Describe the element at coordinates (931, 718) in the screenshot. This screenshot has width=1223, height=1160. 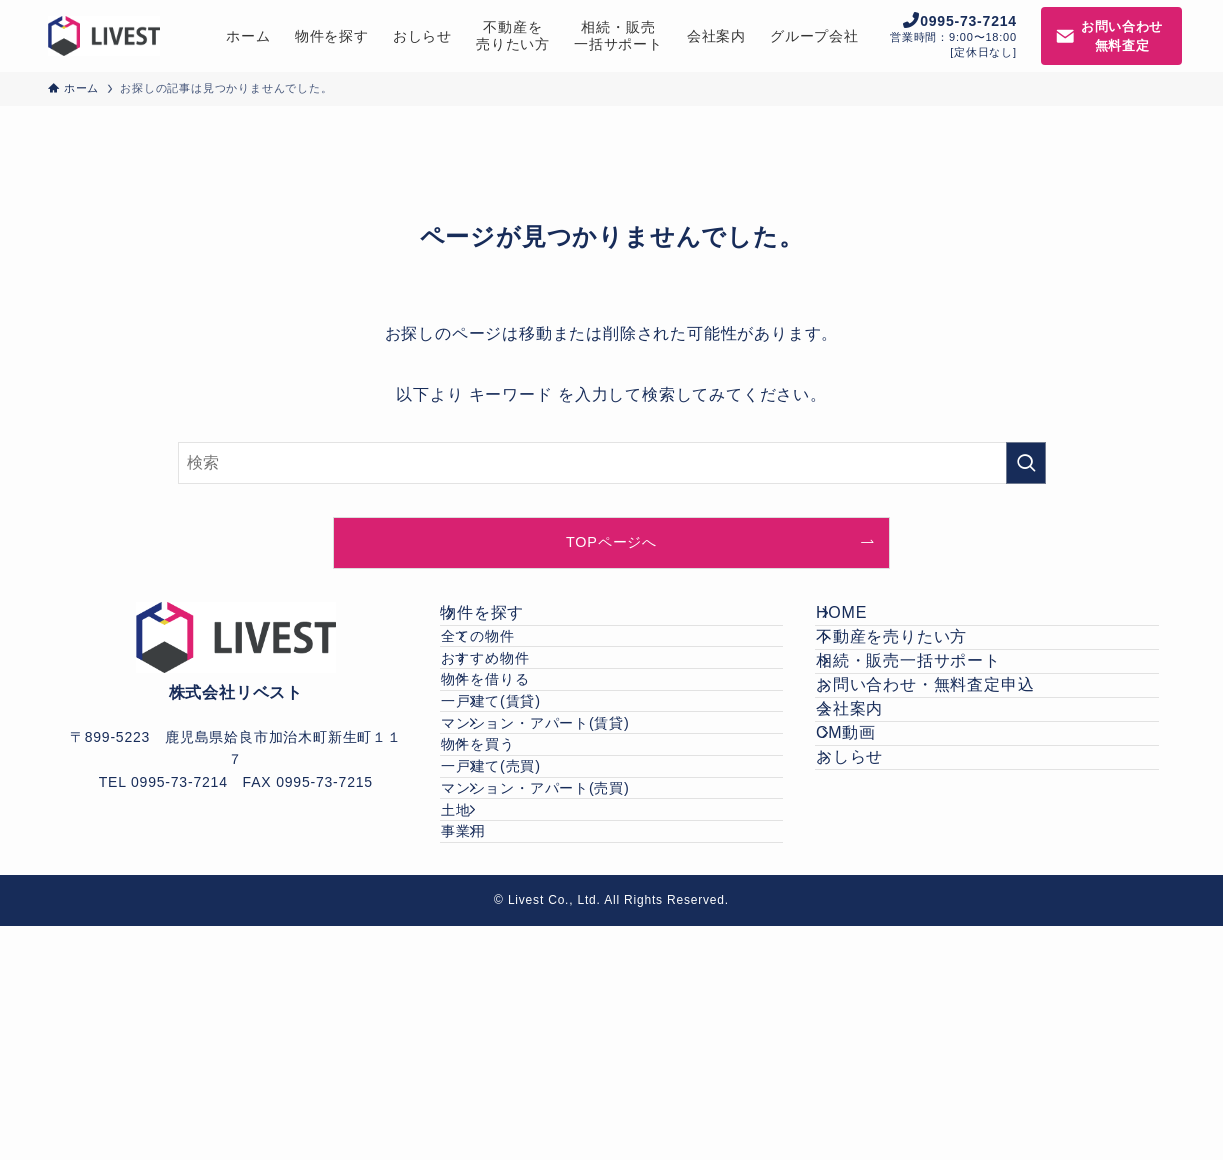
I see `相続・販売一括サポート` at that location.